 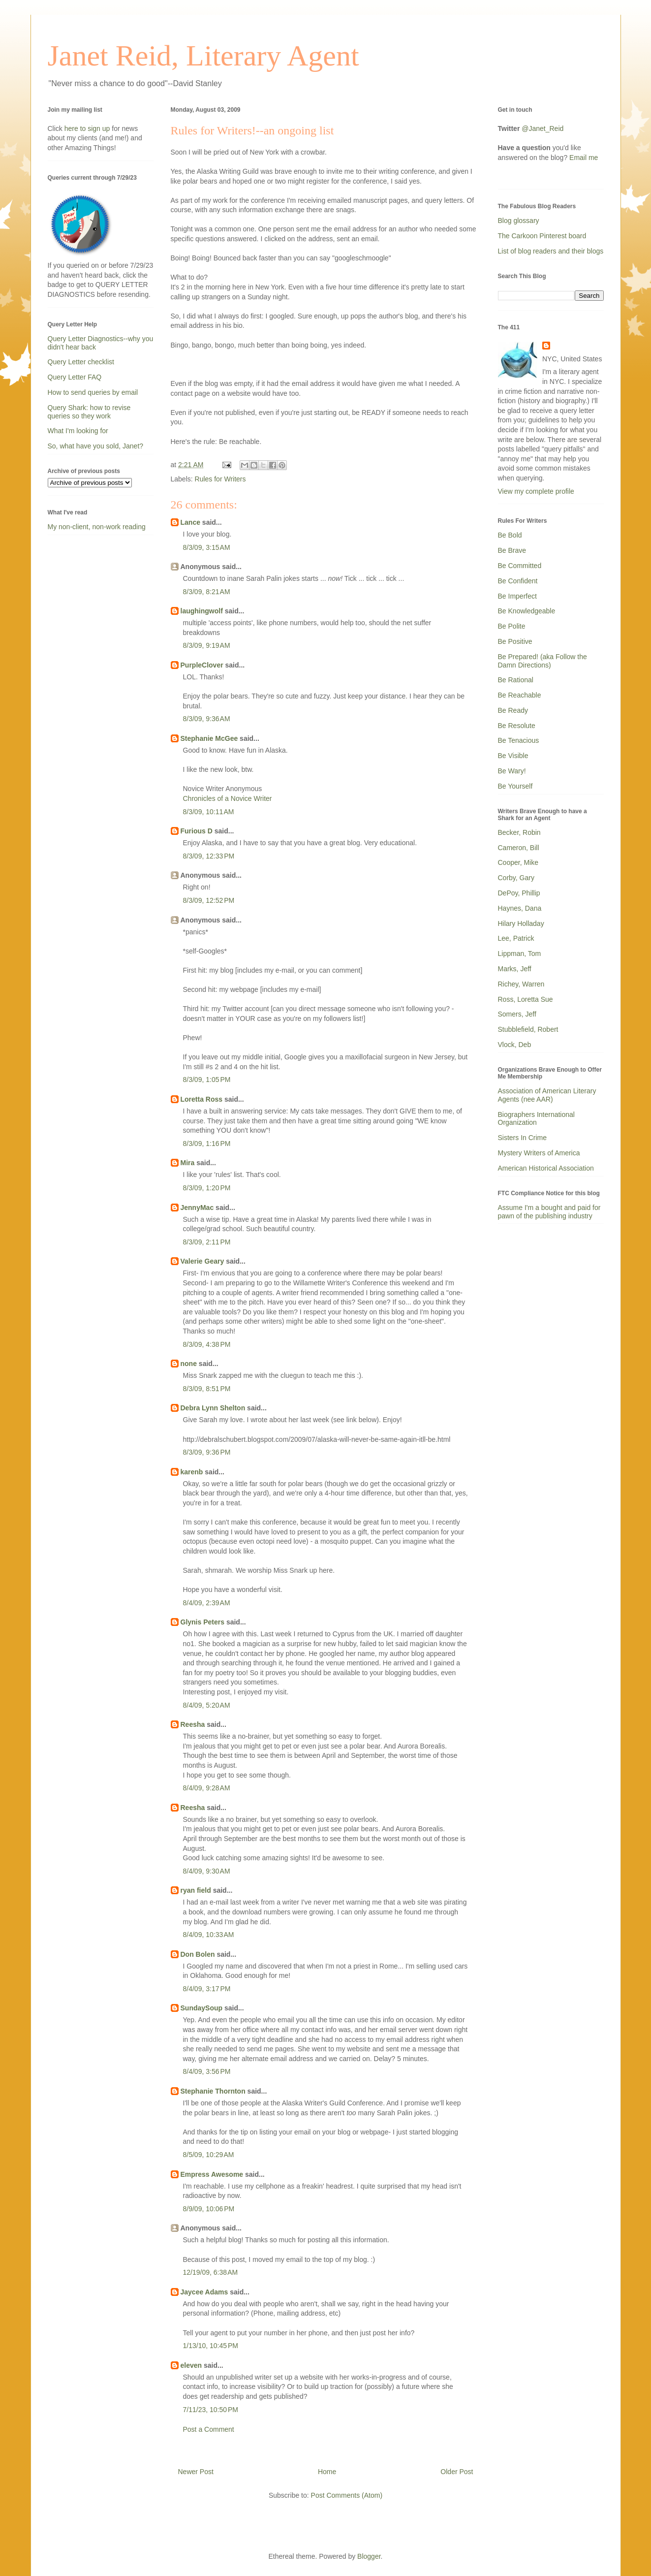 What do you see at coordinates (96, 446) in the screenshot?
I see `So, what have you sold, Janet?` at bounding box center [96, 446].